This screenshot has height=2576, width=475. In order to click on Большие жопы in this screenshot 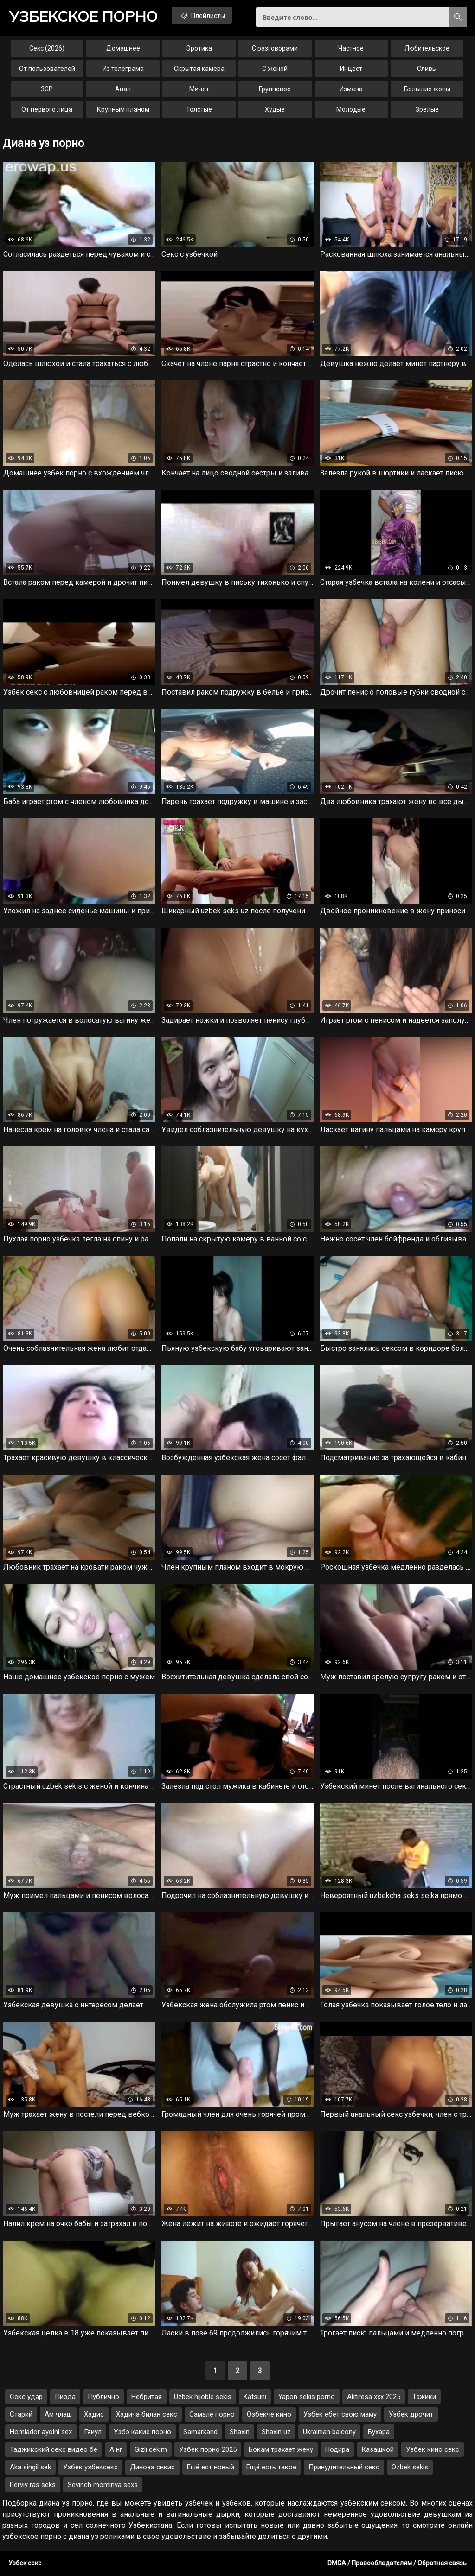, I will do `click(427, 89)`.